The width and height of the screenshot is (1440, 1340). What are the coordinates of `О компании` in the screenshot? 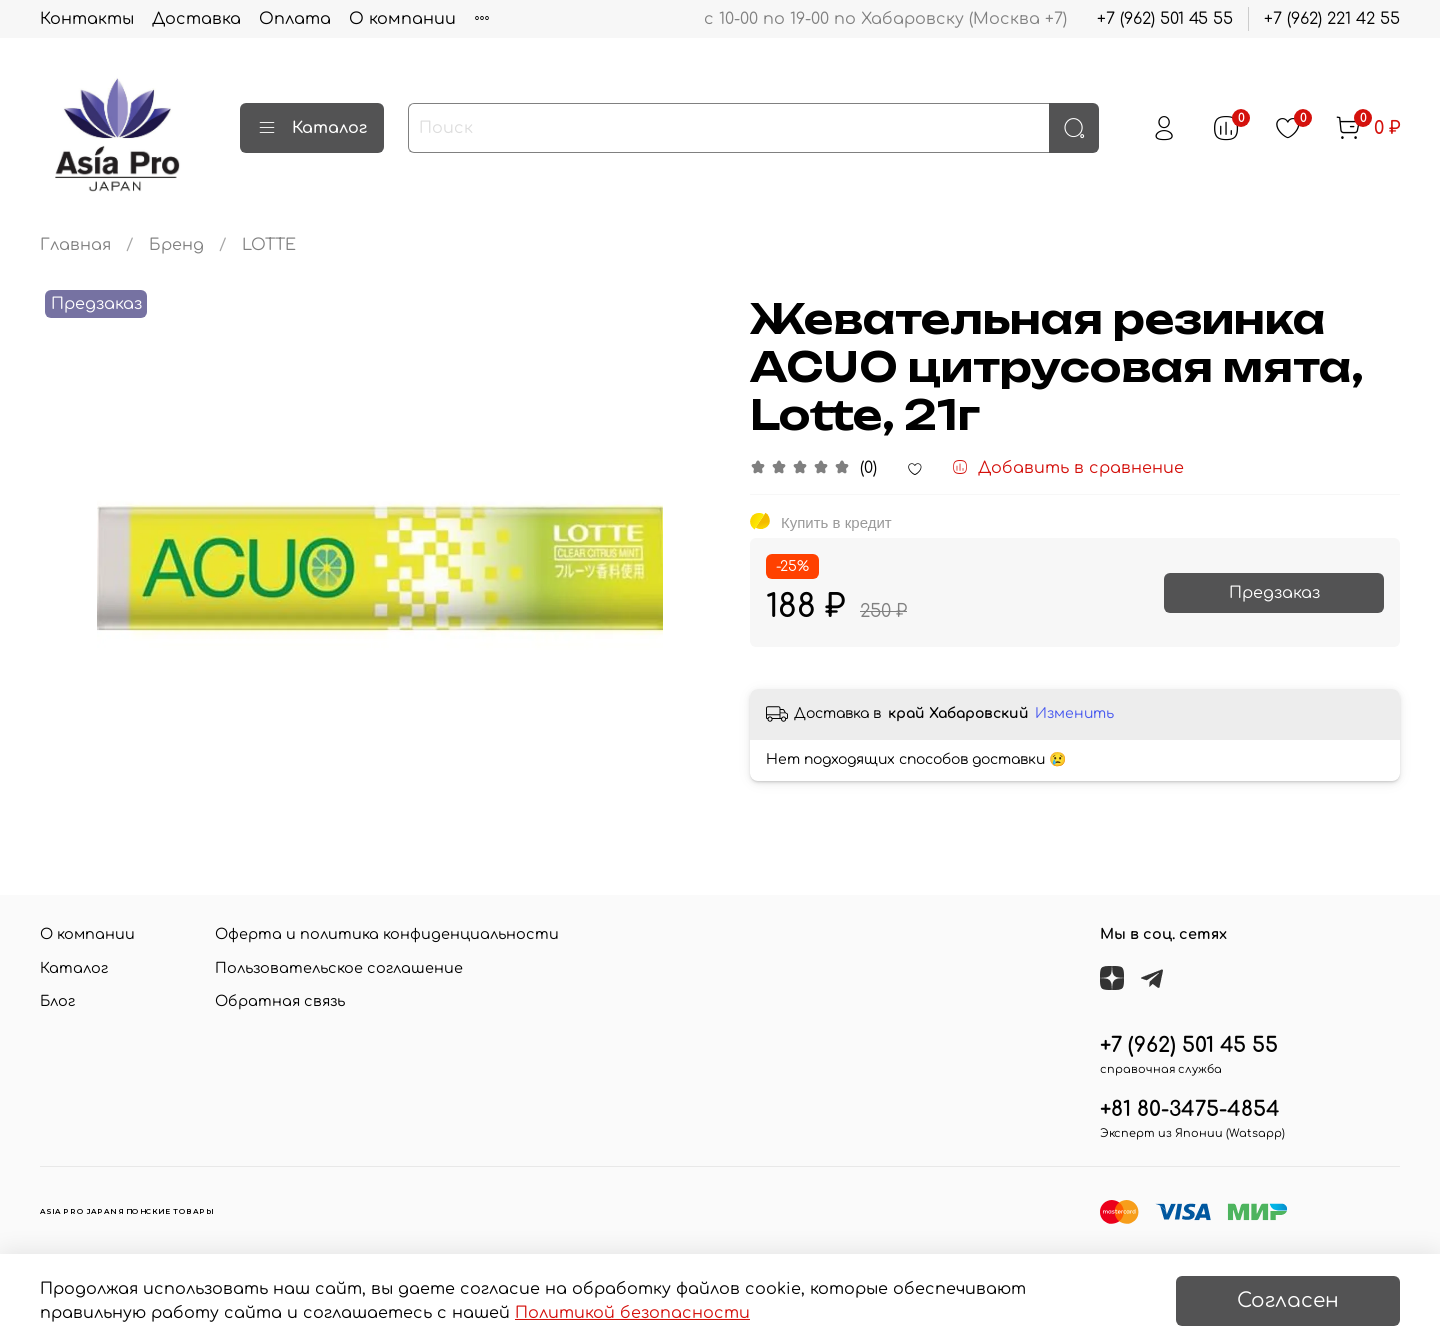 It's located at (402, 19).